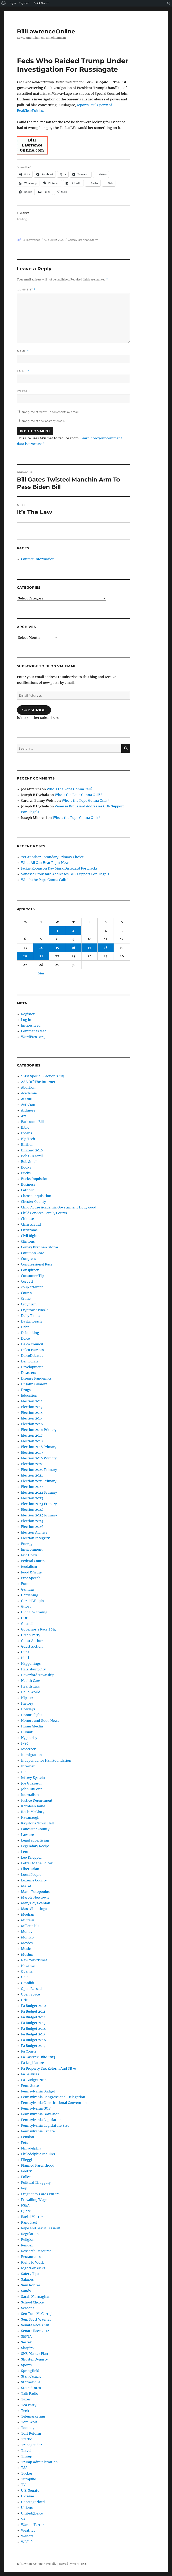 The width and height of the screenshot is (172, 2576). I want to click on Pa Budget 2014, so click(33, 2028).